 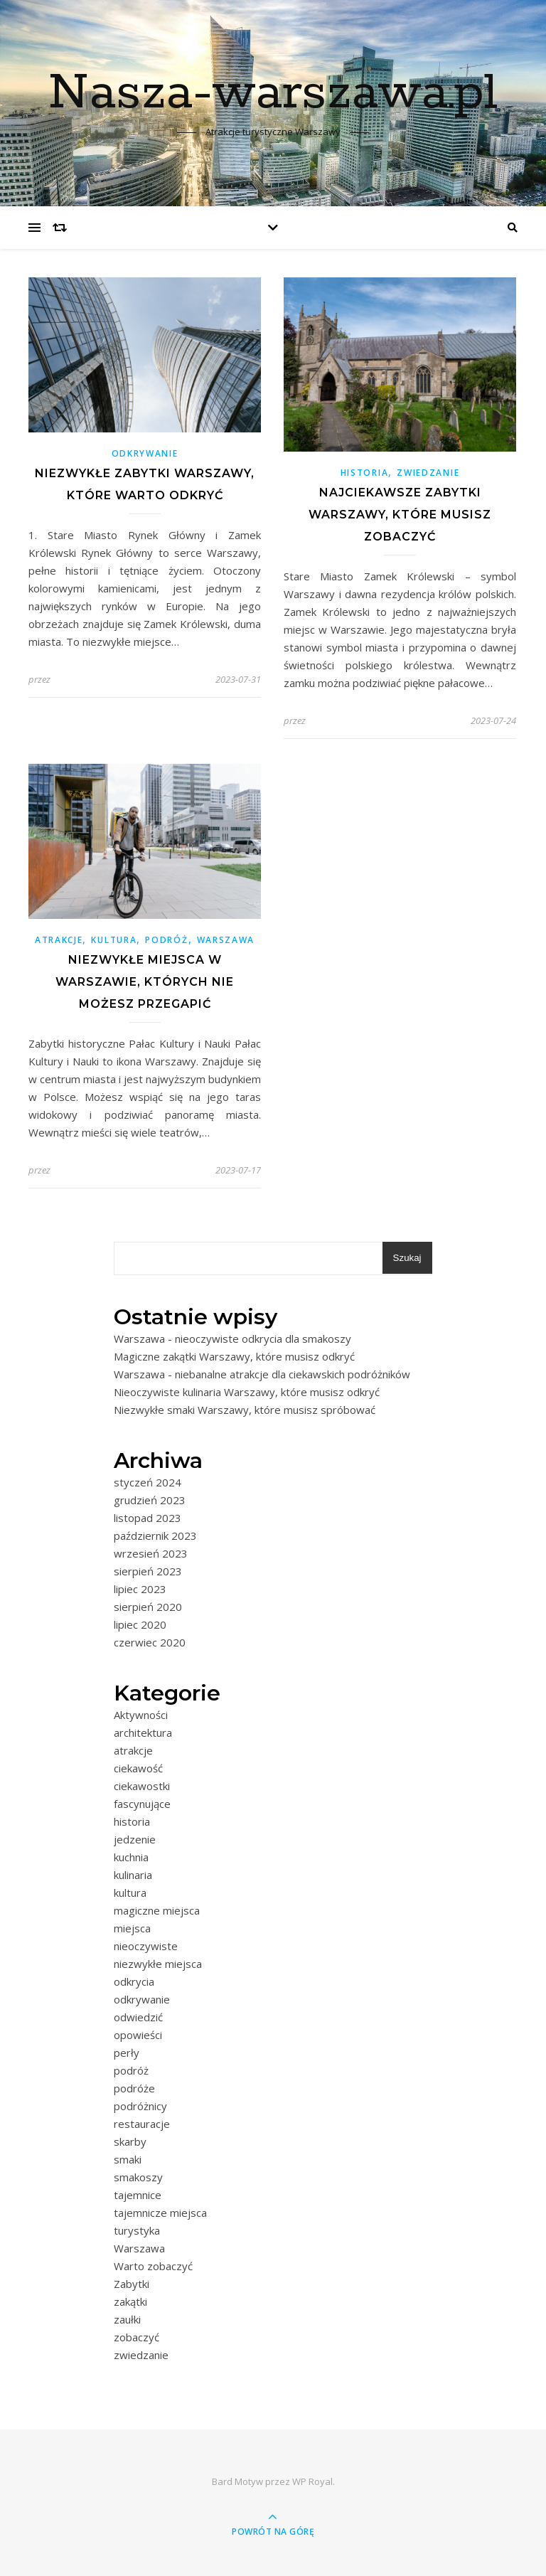 I want to click on tajemnicze miejsca, so click(x=160, y=2212).